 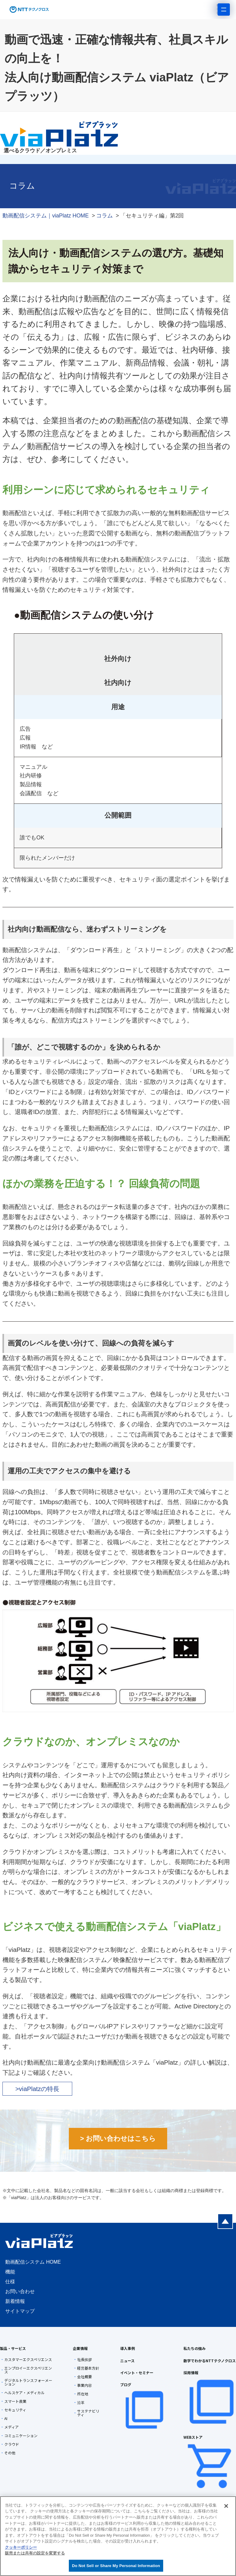 What do you see at coordinates (88, 2368) in the screenshot?
I see `経営基本方針` at bounding box center [88, 2368].